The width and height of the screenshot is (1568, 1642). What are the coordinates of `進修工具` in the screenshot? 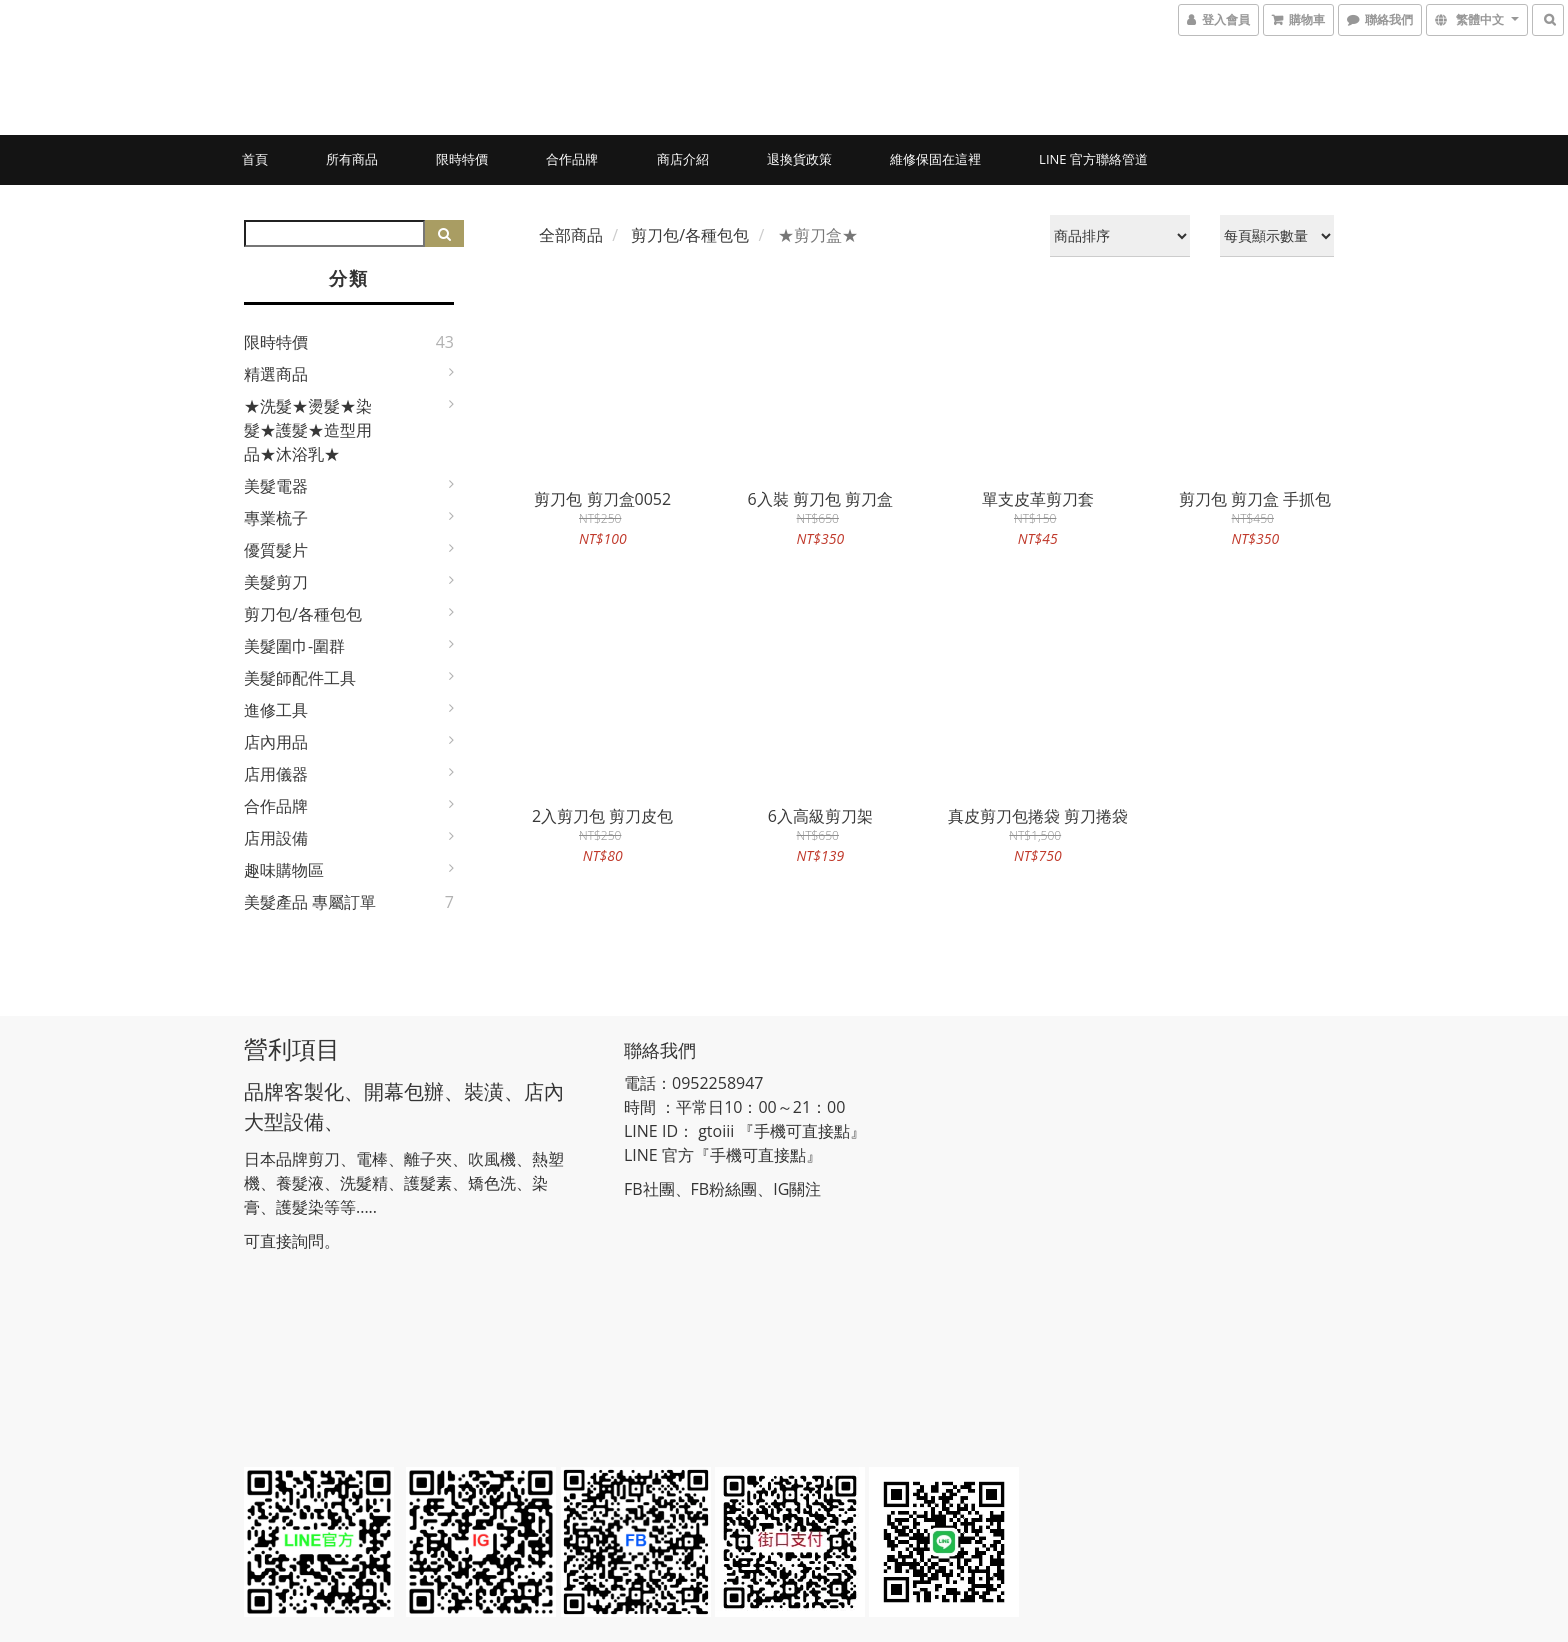 It's located at (276, 710).